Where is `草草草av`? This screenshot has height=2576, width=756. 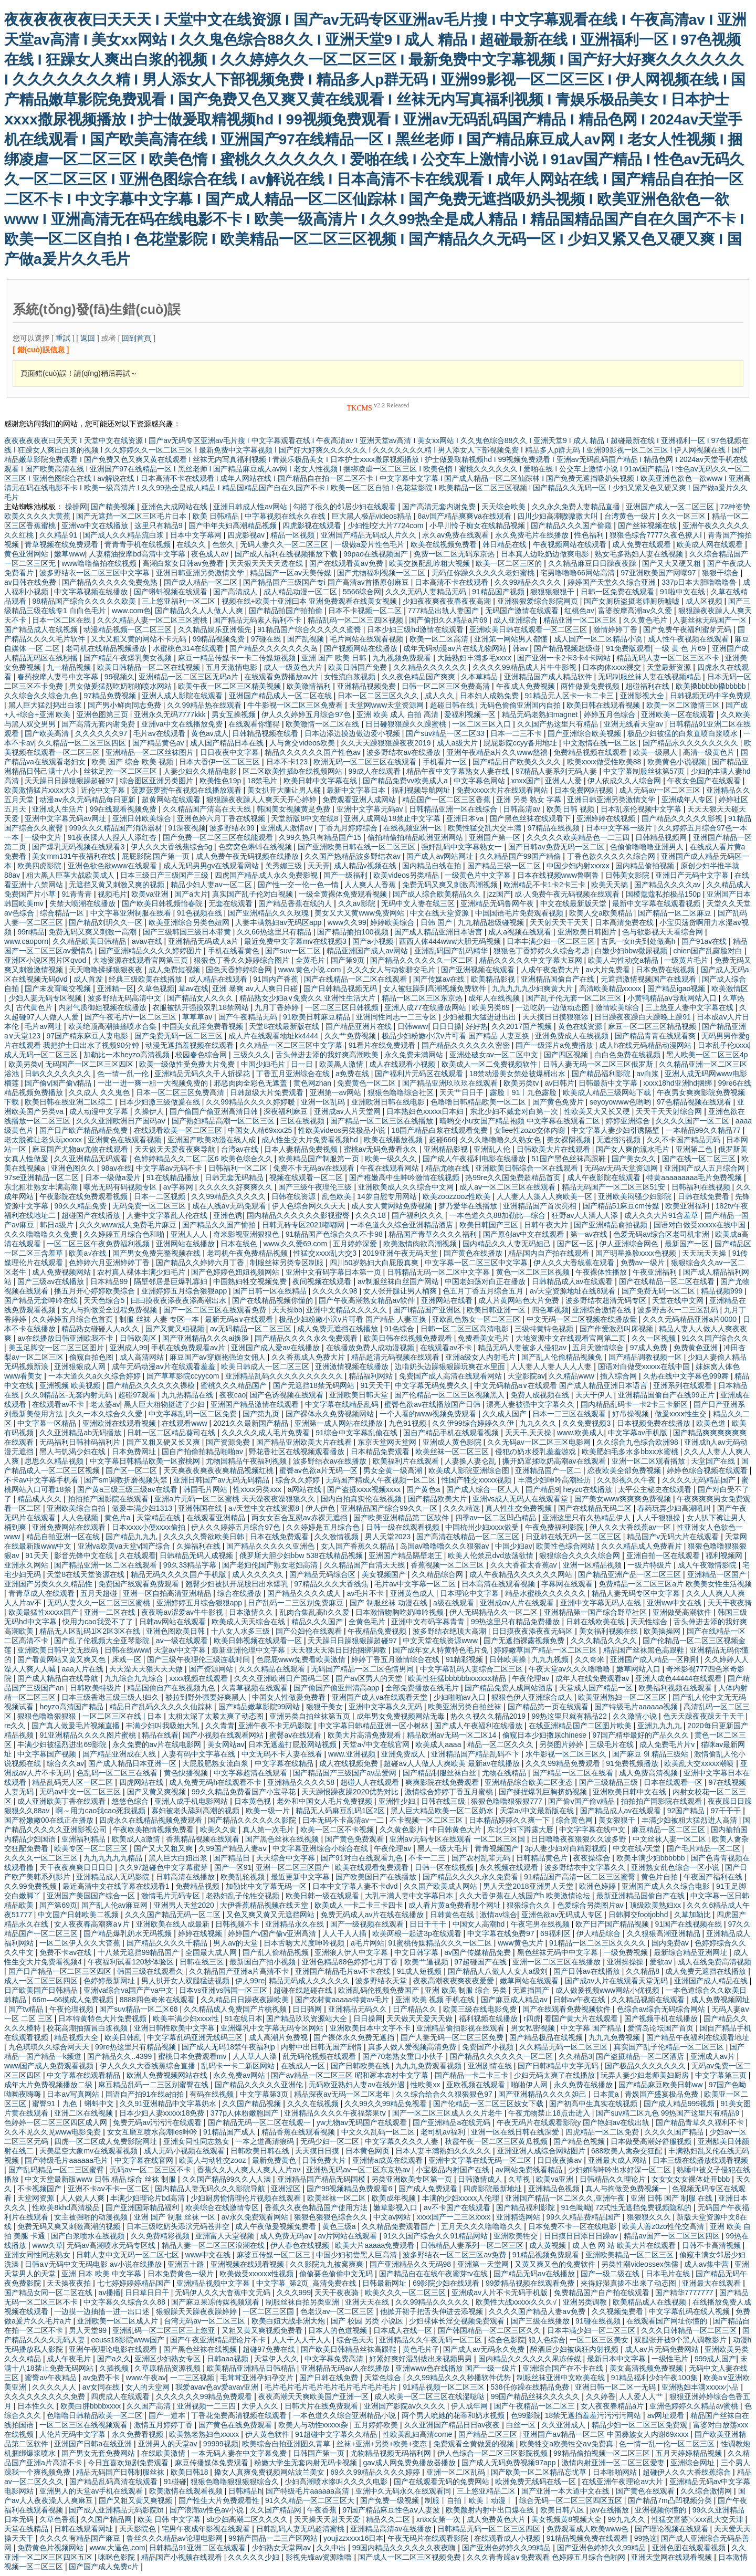 草草草av is located at coordinates (198, 1017).